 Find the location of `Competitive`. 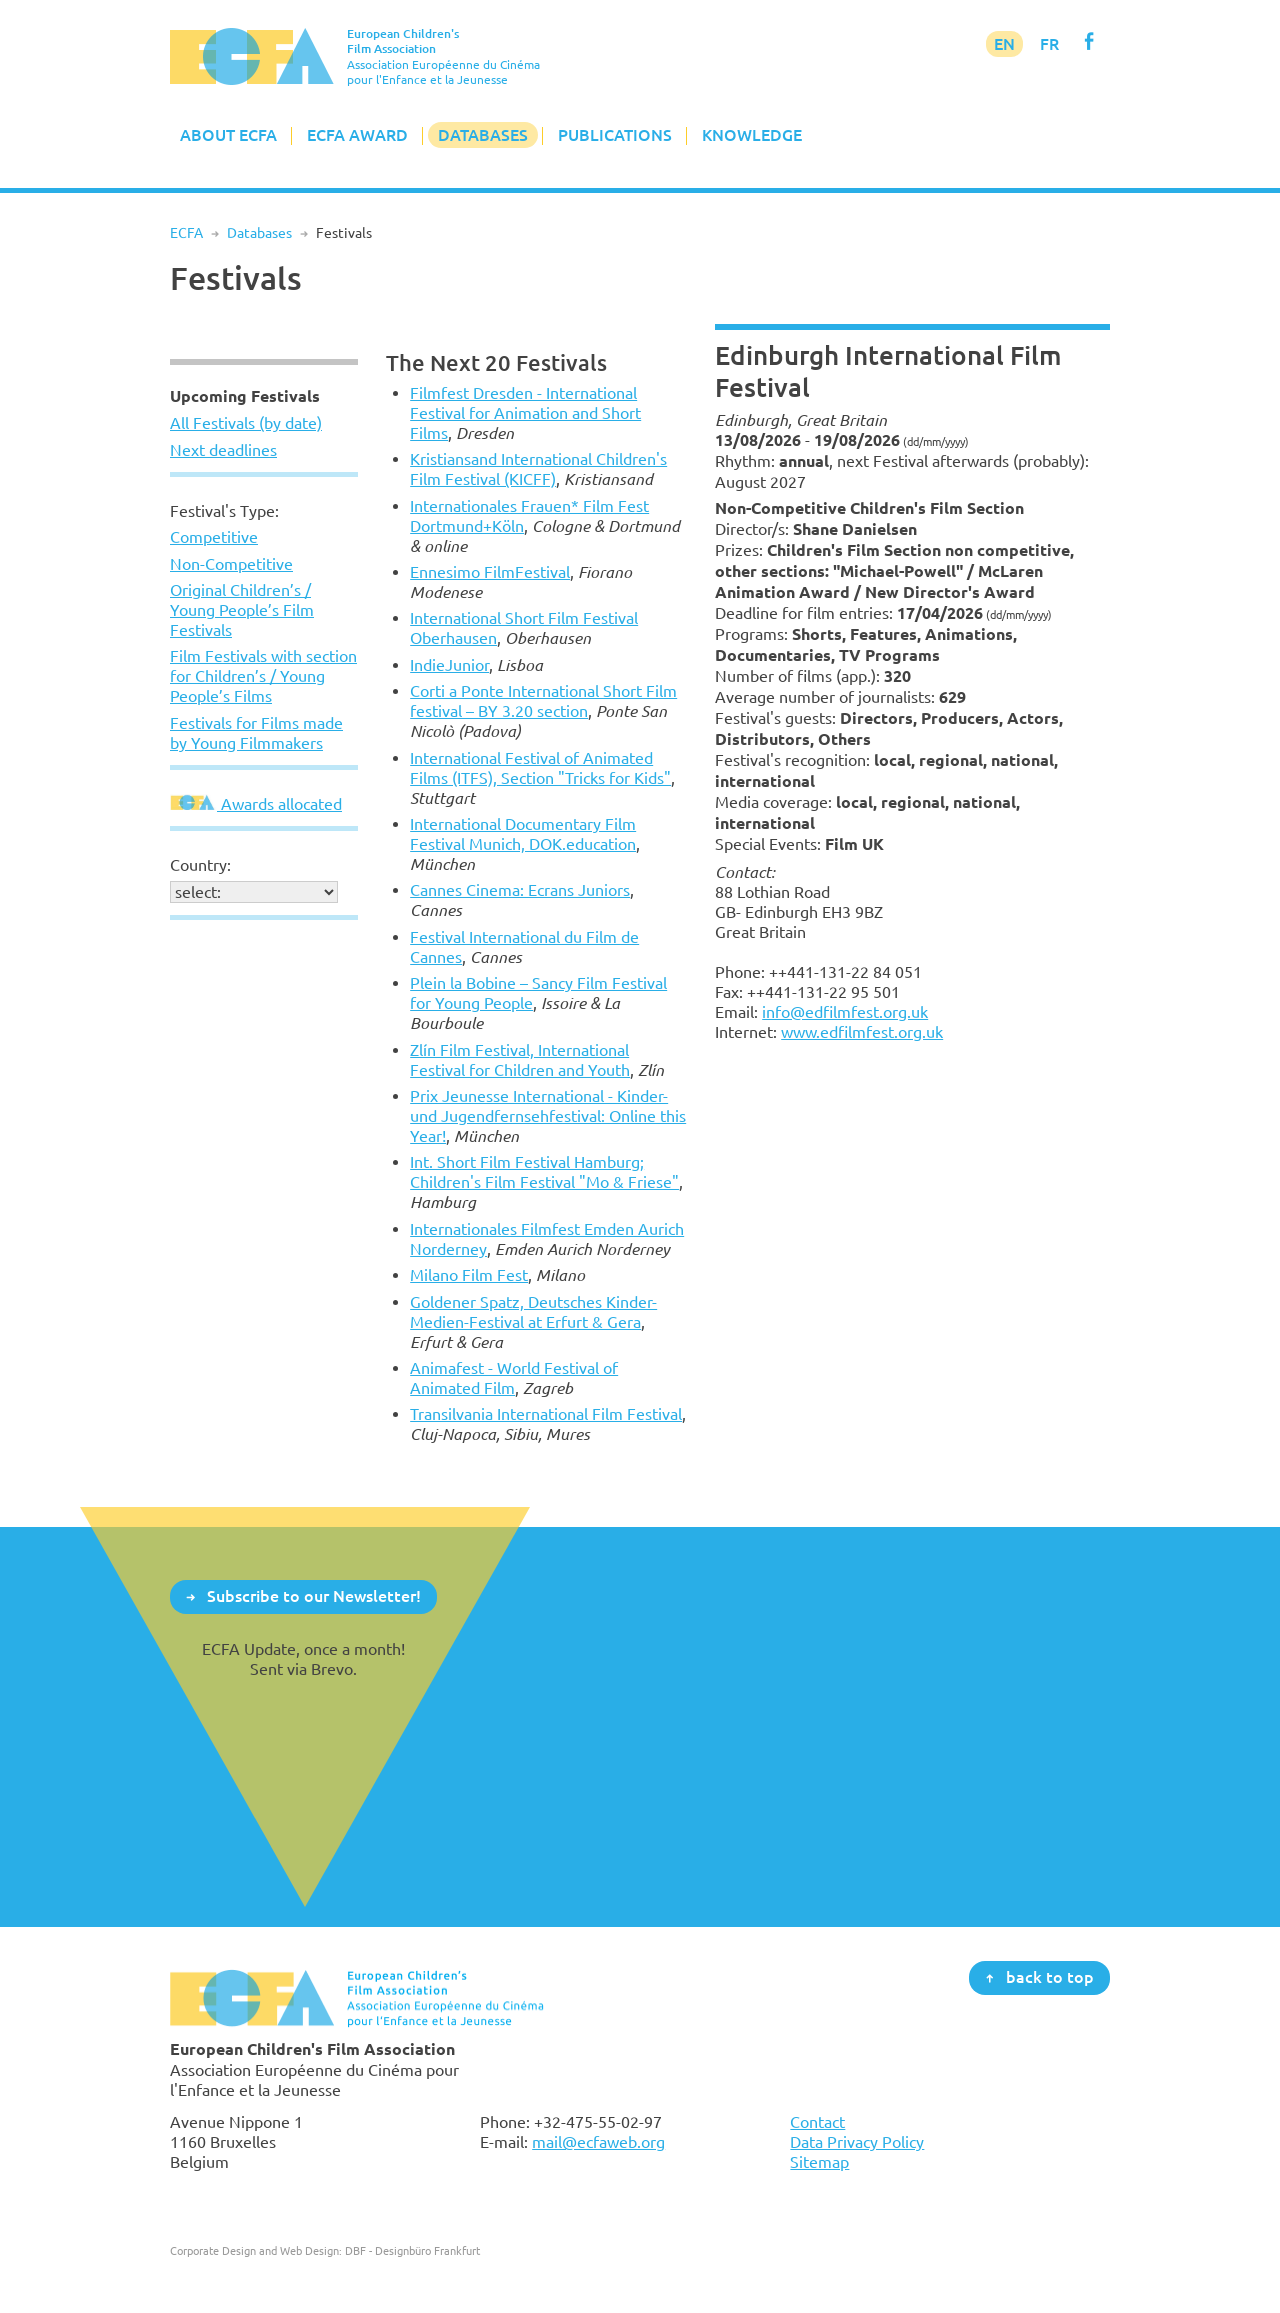

Competitive is located at coordinates (214, 537).